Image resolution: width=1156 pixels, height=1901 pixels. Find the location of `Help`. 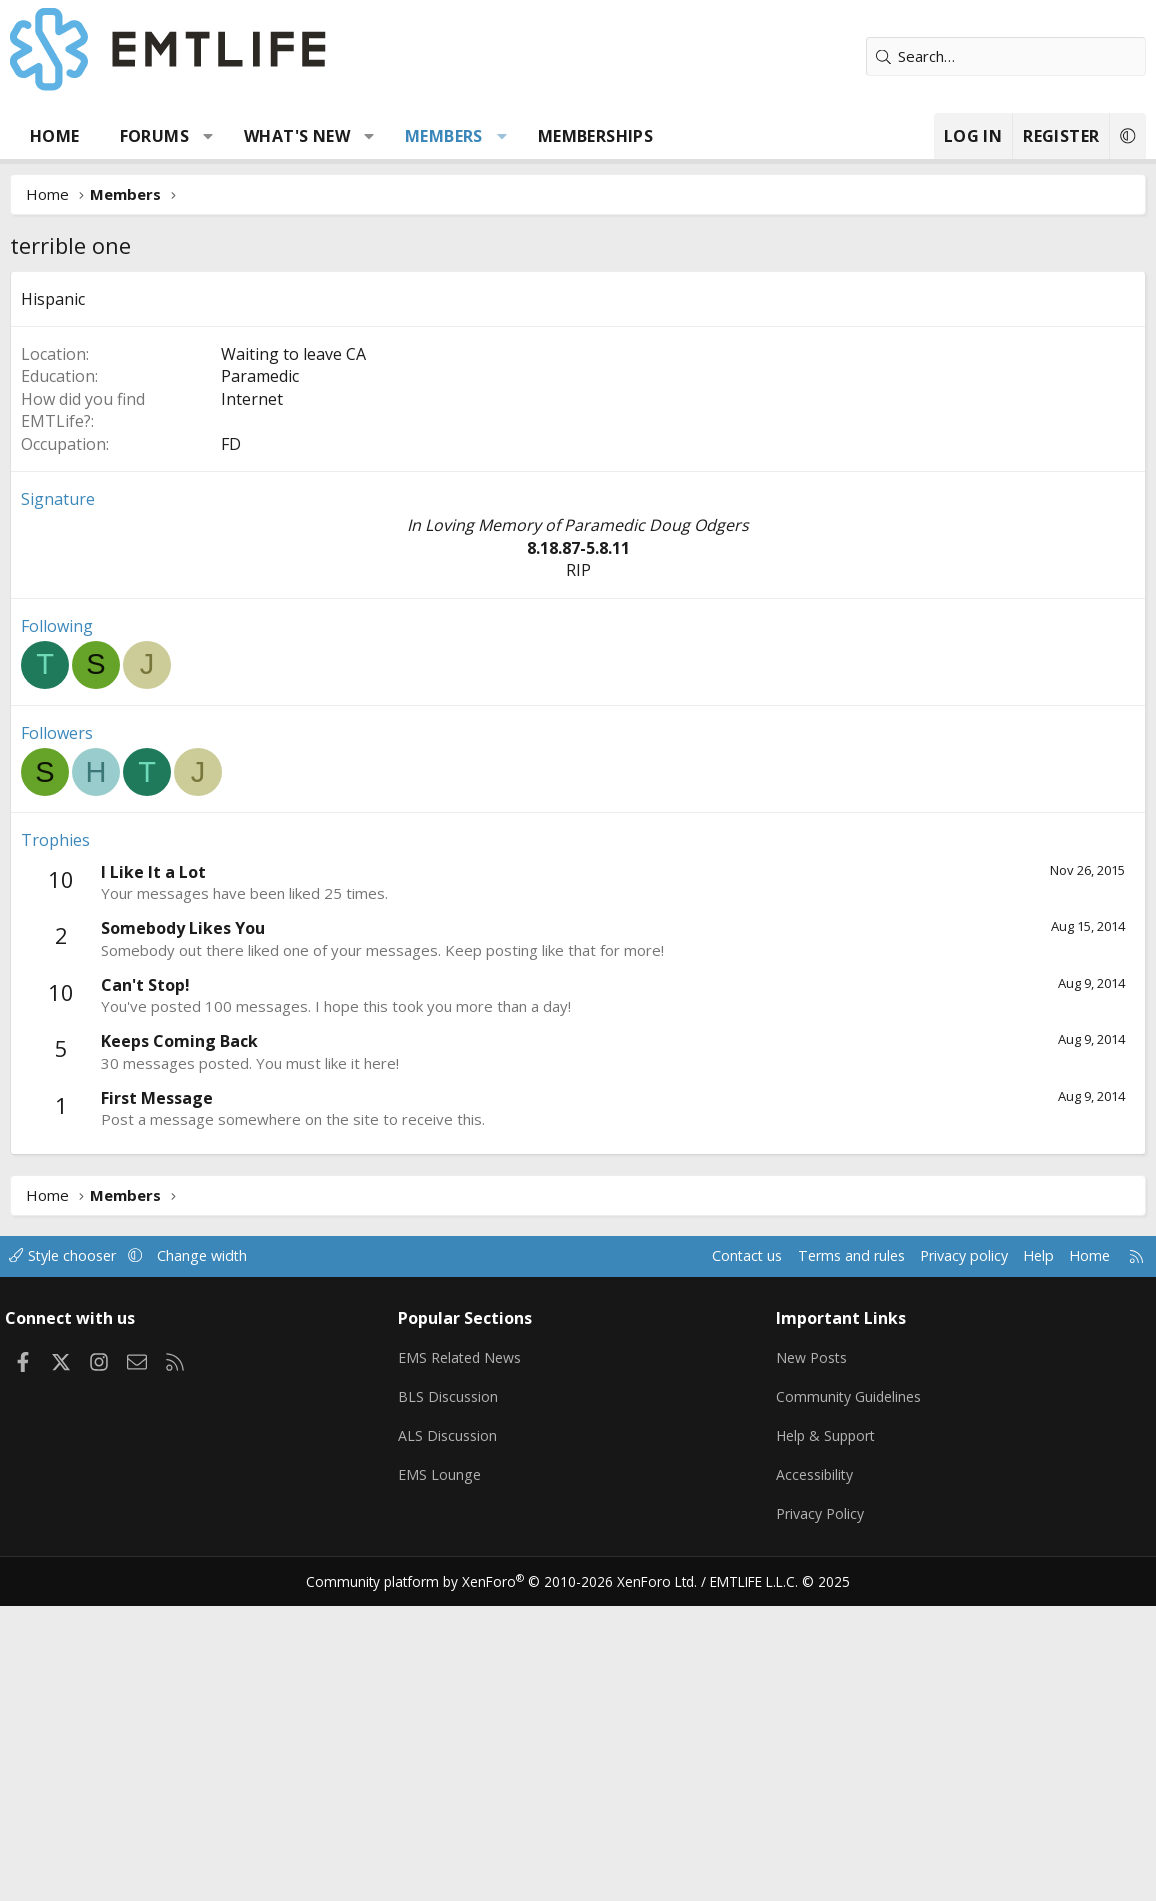

Help is located at coordinates (1024, 1556).